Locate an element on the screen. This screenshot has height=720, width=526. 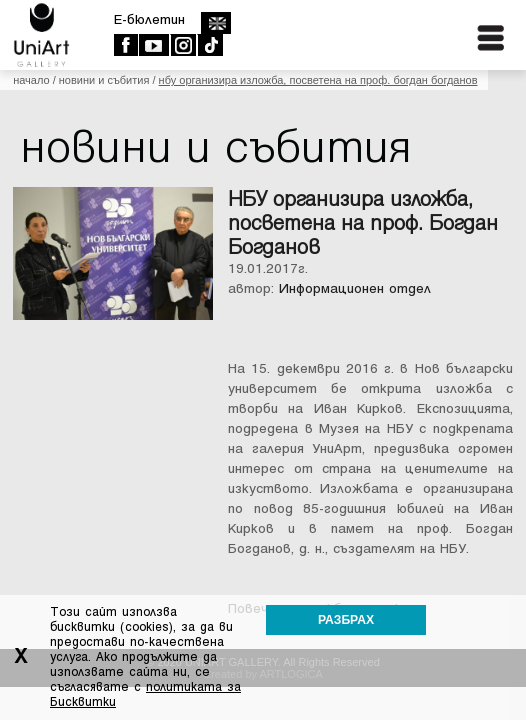
TikTok is located at coordinates (209, 45).